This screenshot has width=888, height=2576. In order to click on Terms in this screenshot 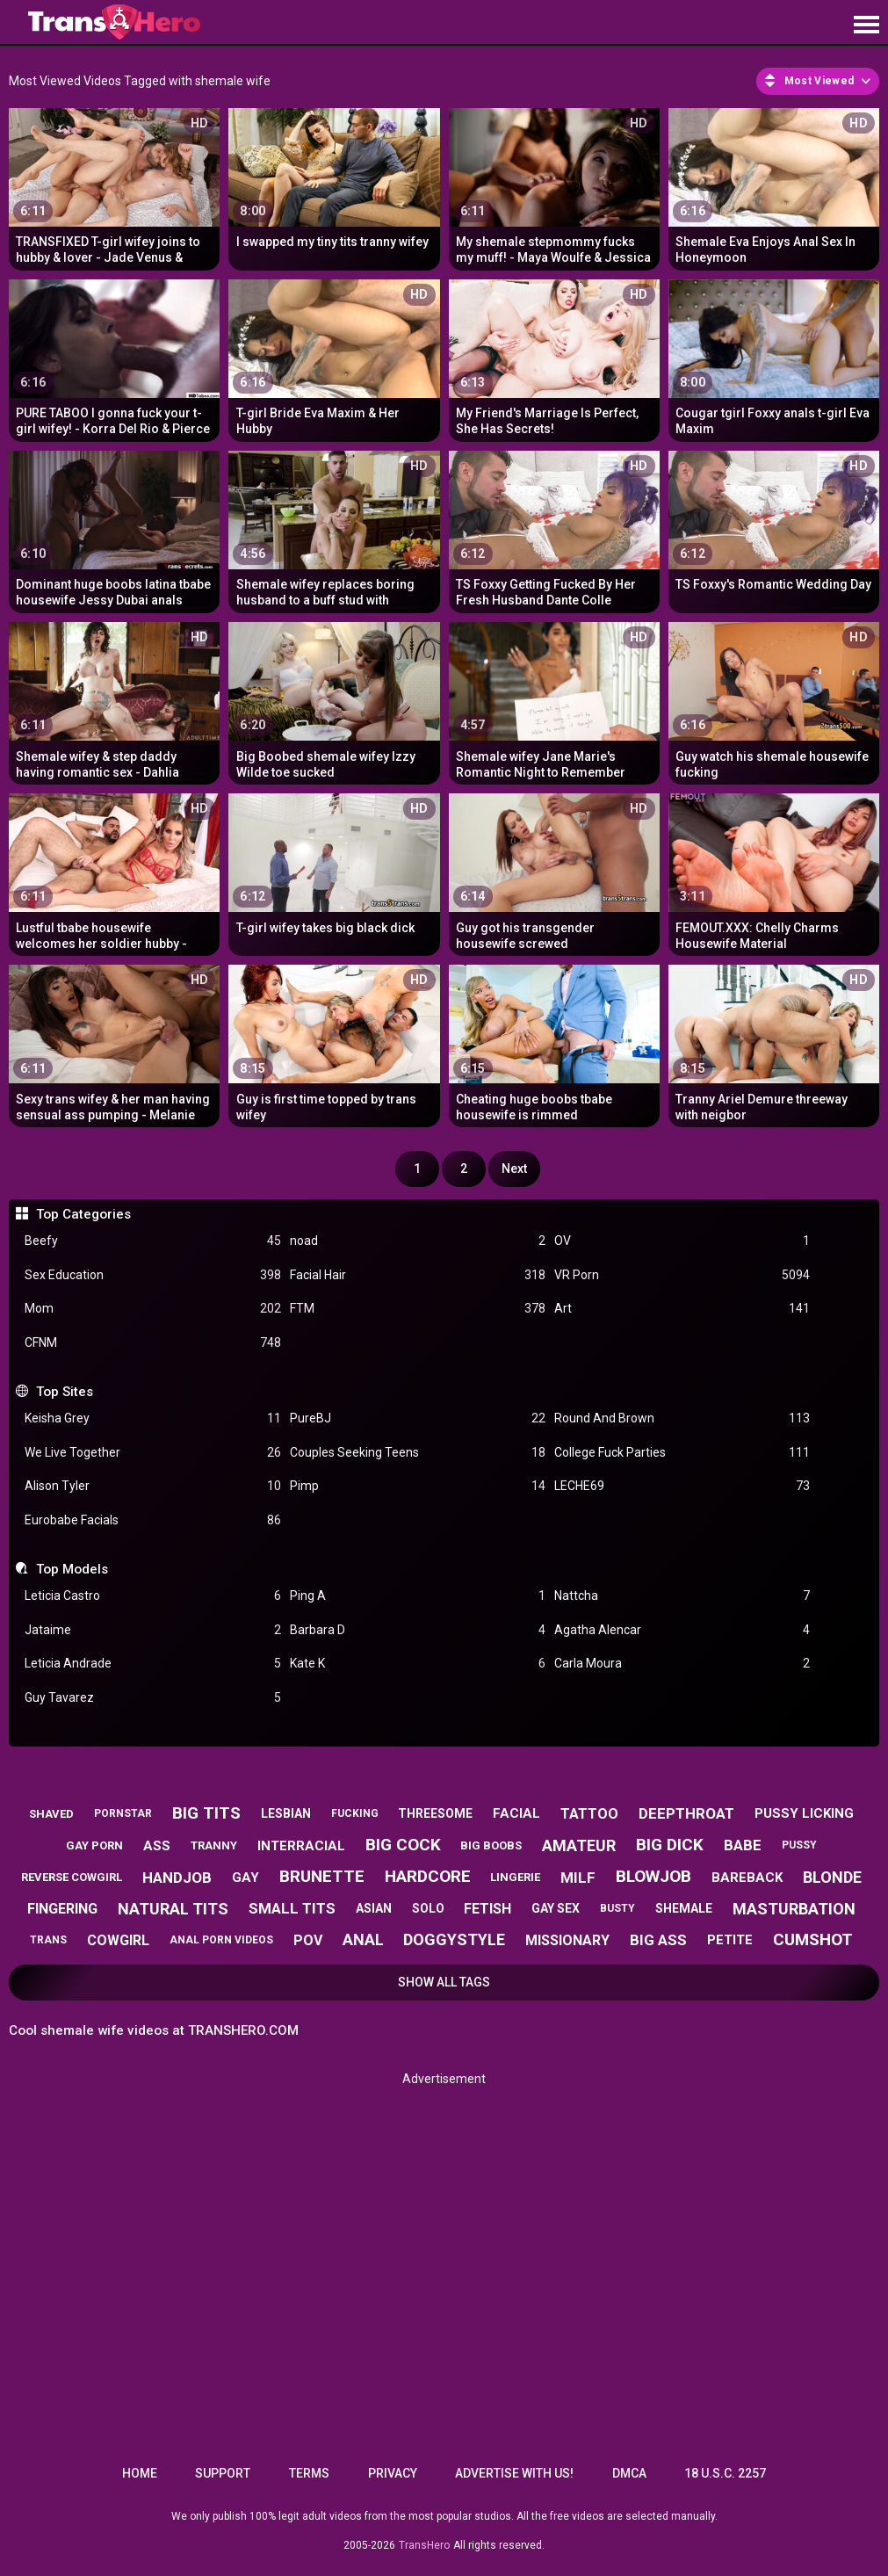, I will do `click(309, 2473)`.